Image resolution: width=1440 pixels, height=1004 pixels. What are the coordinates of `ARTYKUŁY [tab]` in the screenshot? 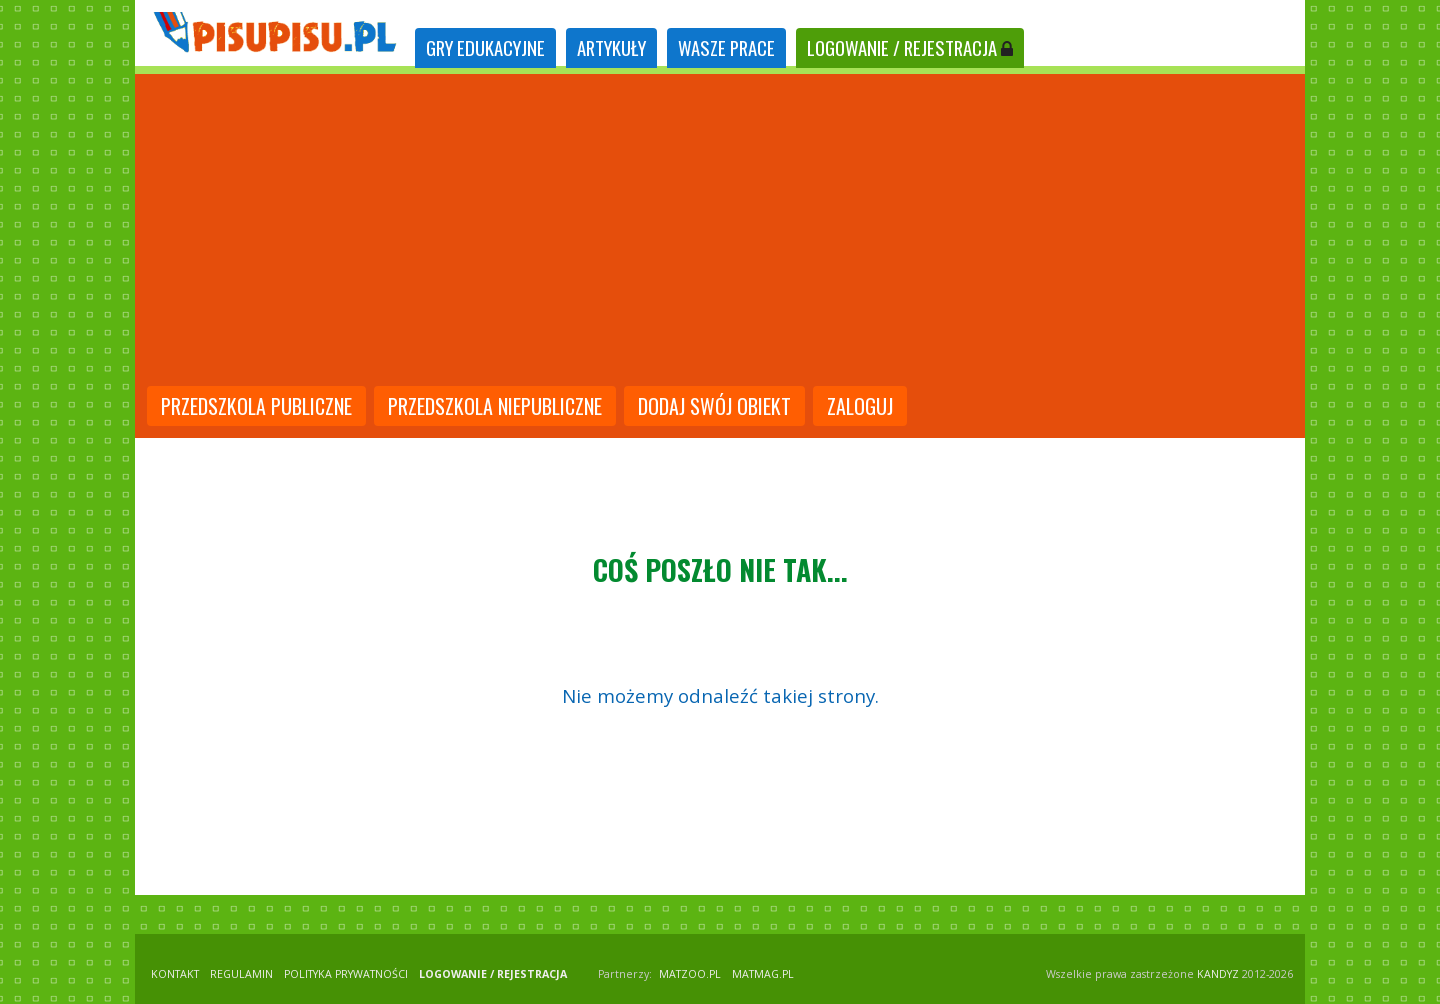 It's located at (611, 47).